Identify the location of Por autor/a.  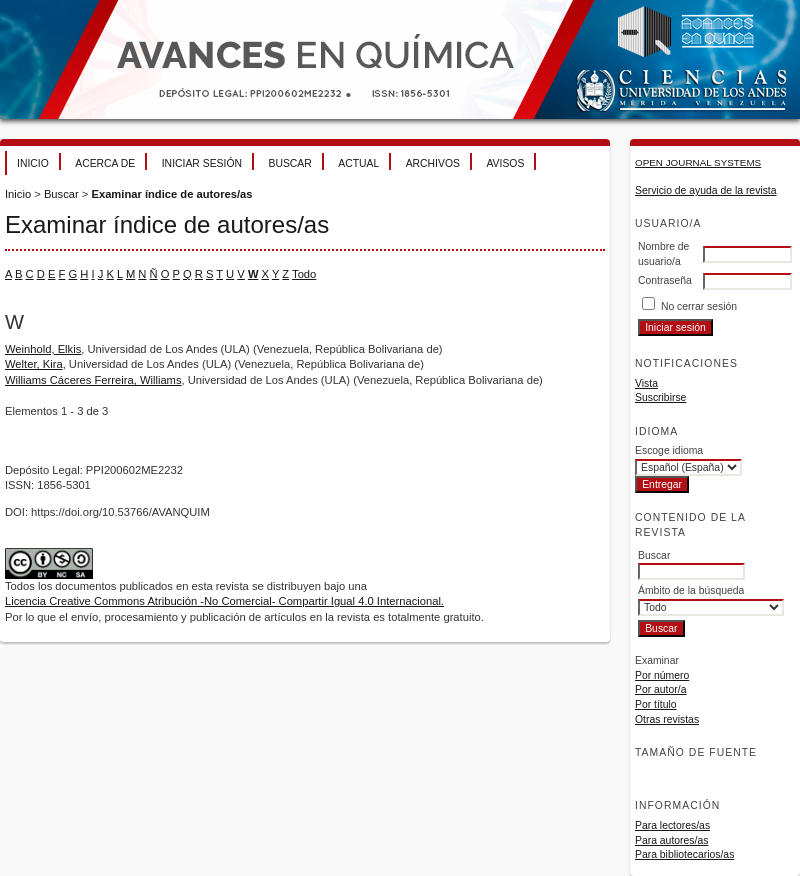
(660, 689).